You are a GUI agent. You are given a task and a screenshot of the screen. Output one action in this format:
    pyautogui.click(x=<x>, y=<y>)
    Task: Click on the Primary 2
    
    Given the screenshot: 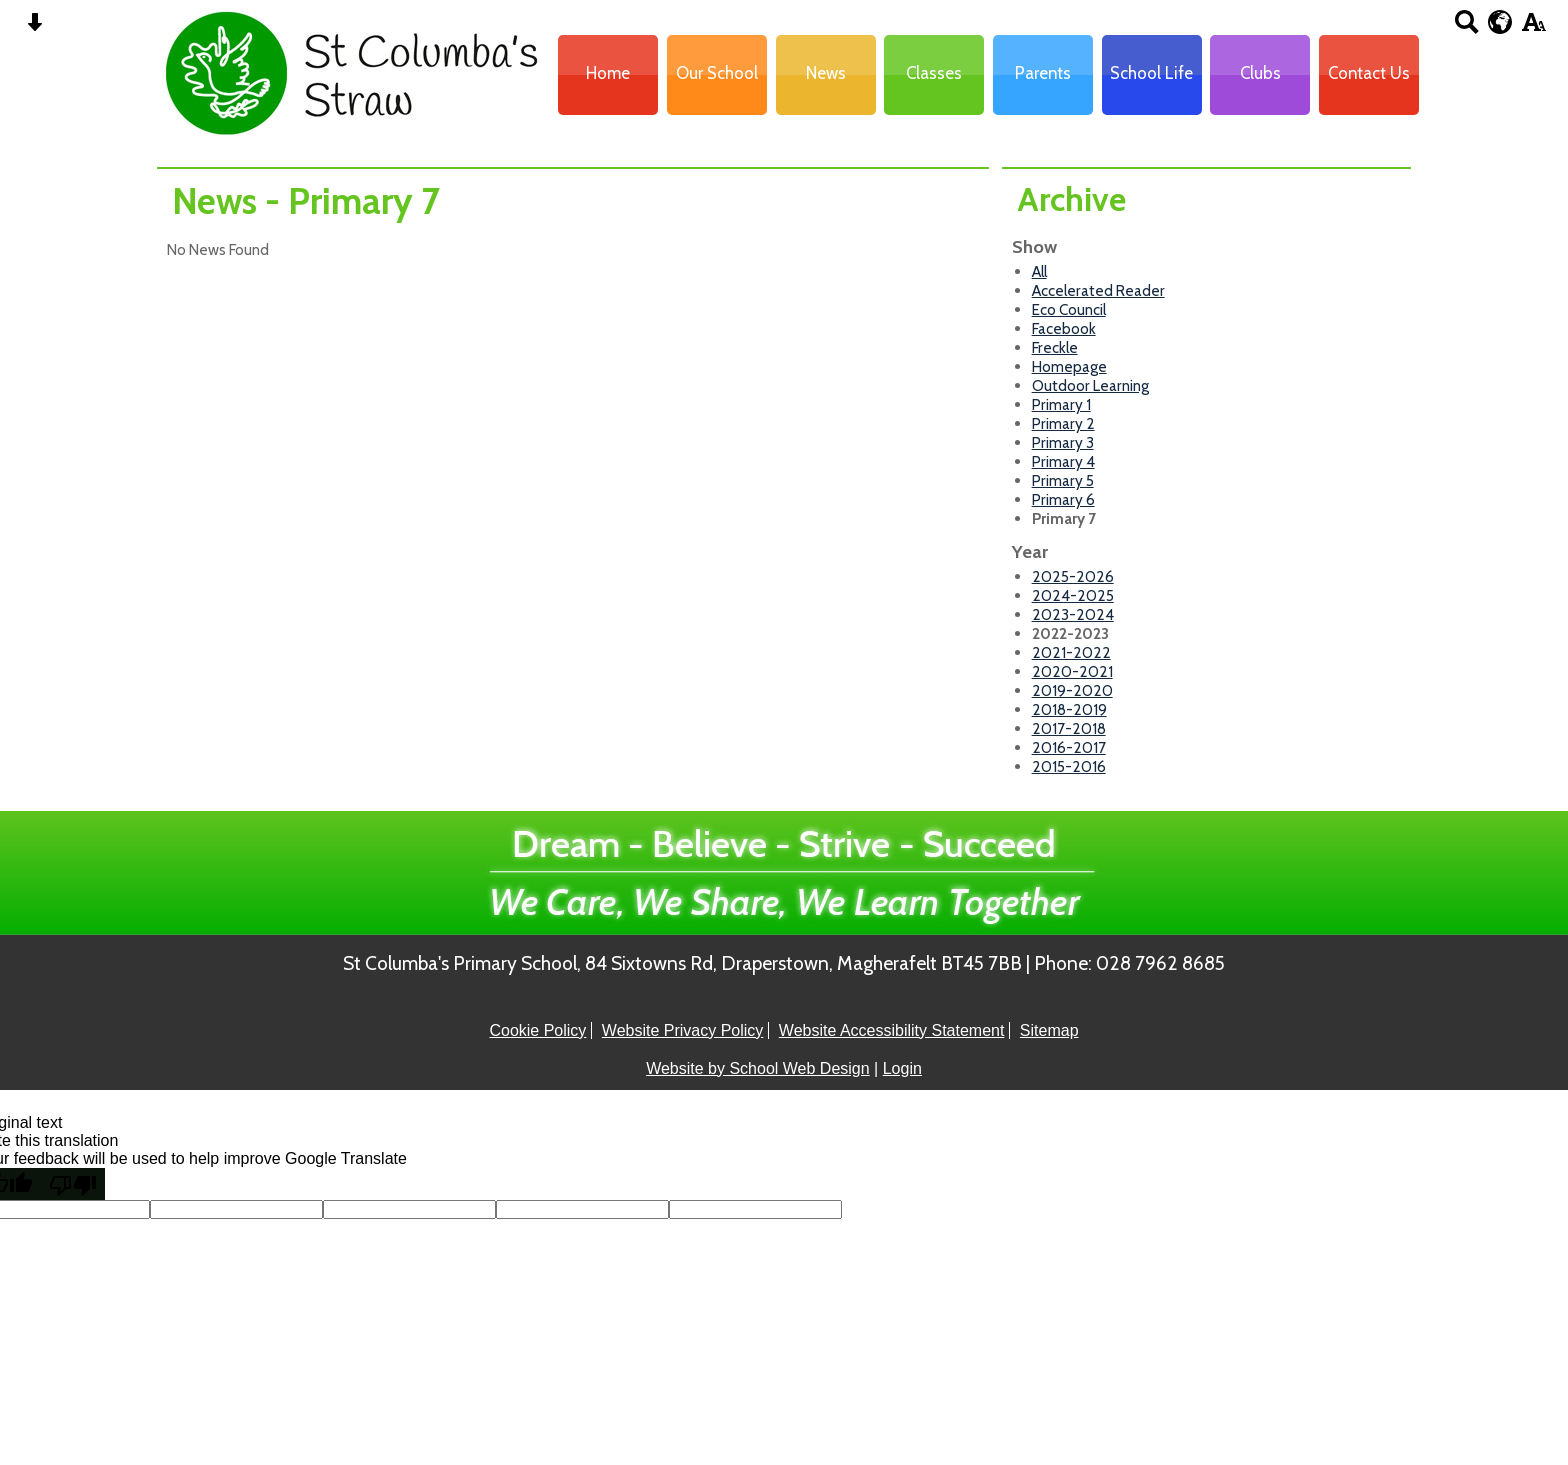 What is the action you would take?
    pyautogui.click(x=1063, y=423)
    